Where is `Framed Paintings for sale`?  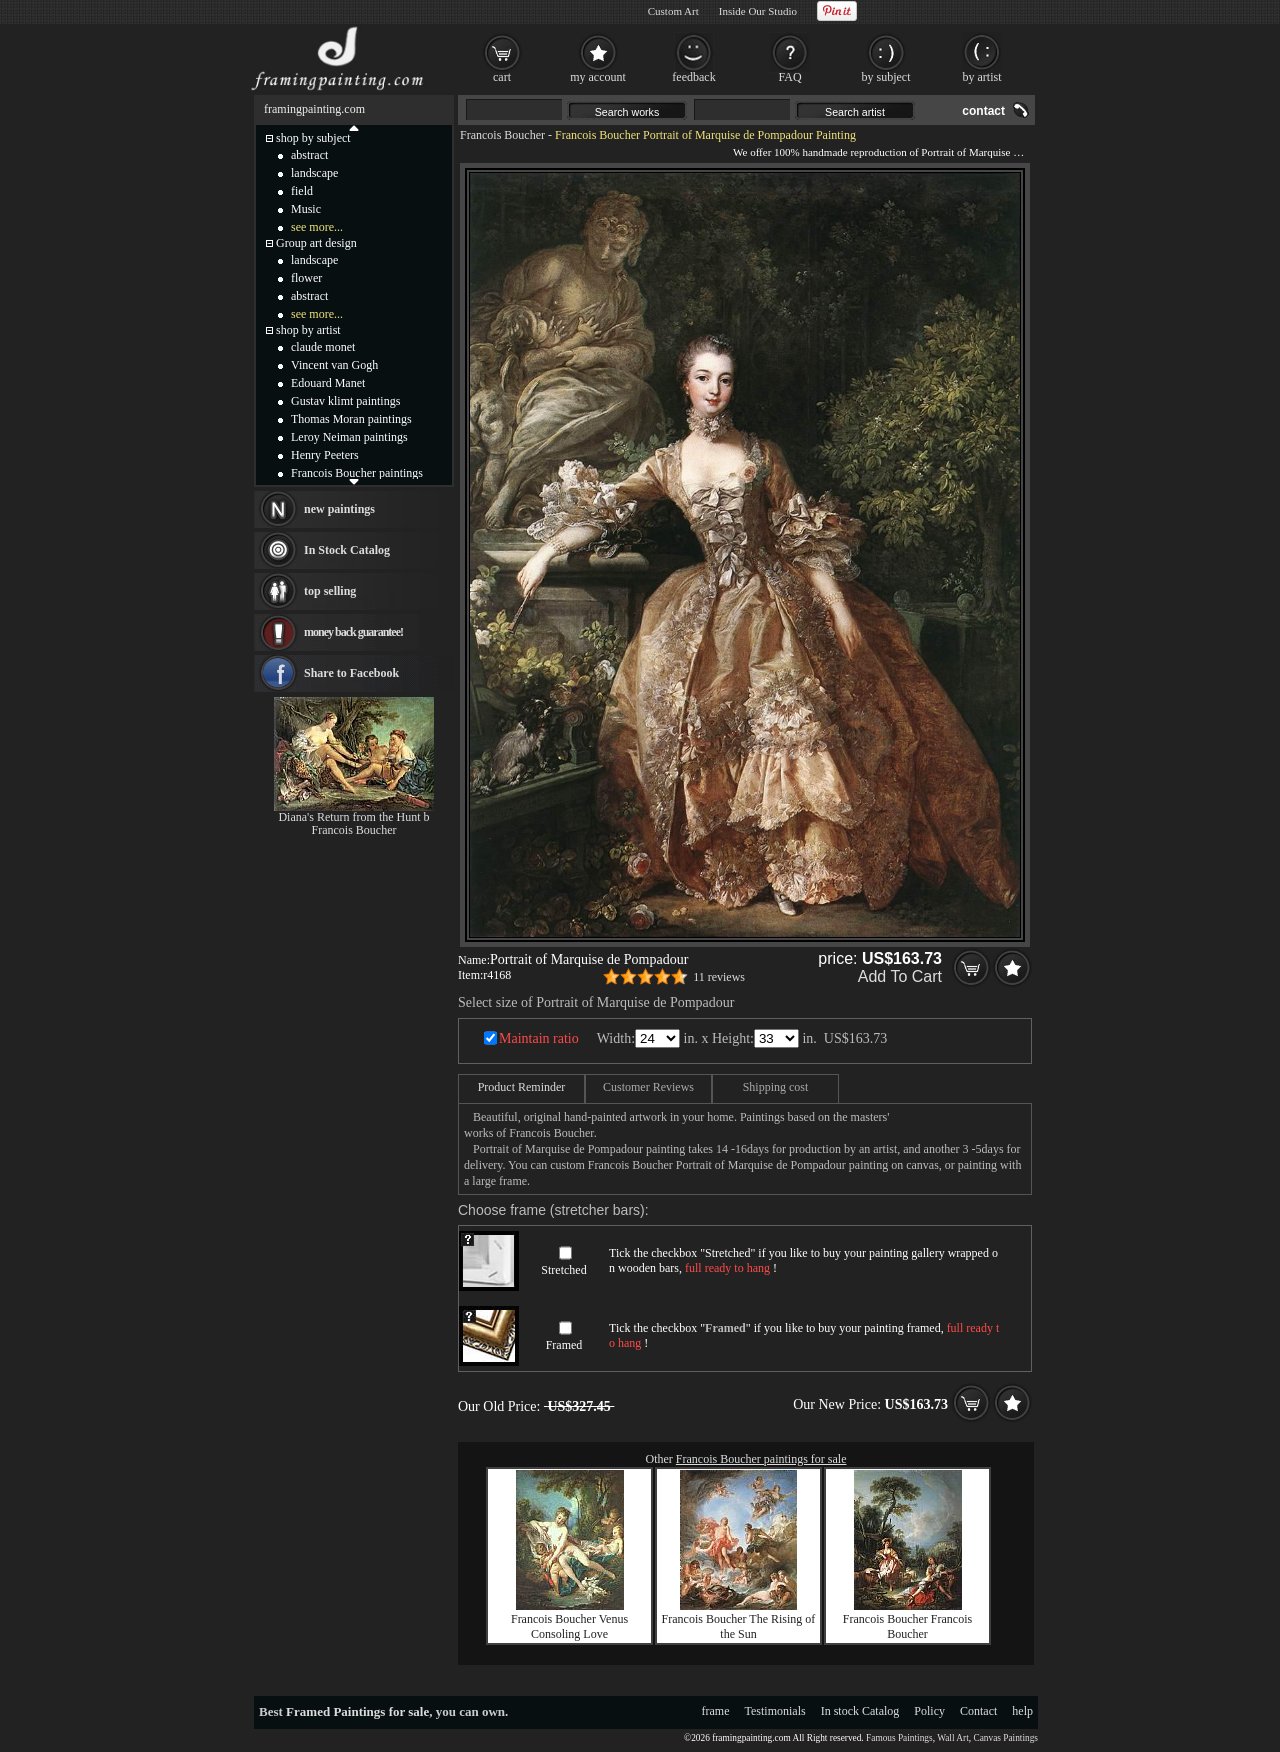
Framed Paintings for sale is located at coordinates (357, 1711).